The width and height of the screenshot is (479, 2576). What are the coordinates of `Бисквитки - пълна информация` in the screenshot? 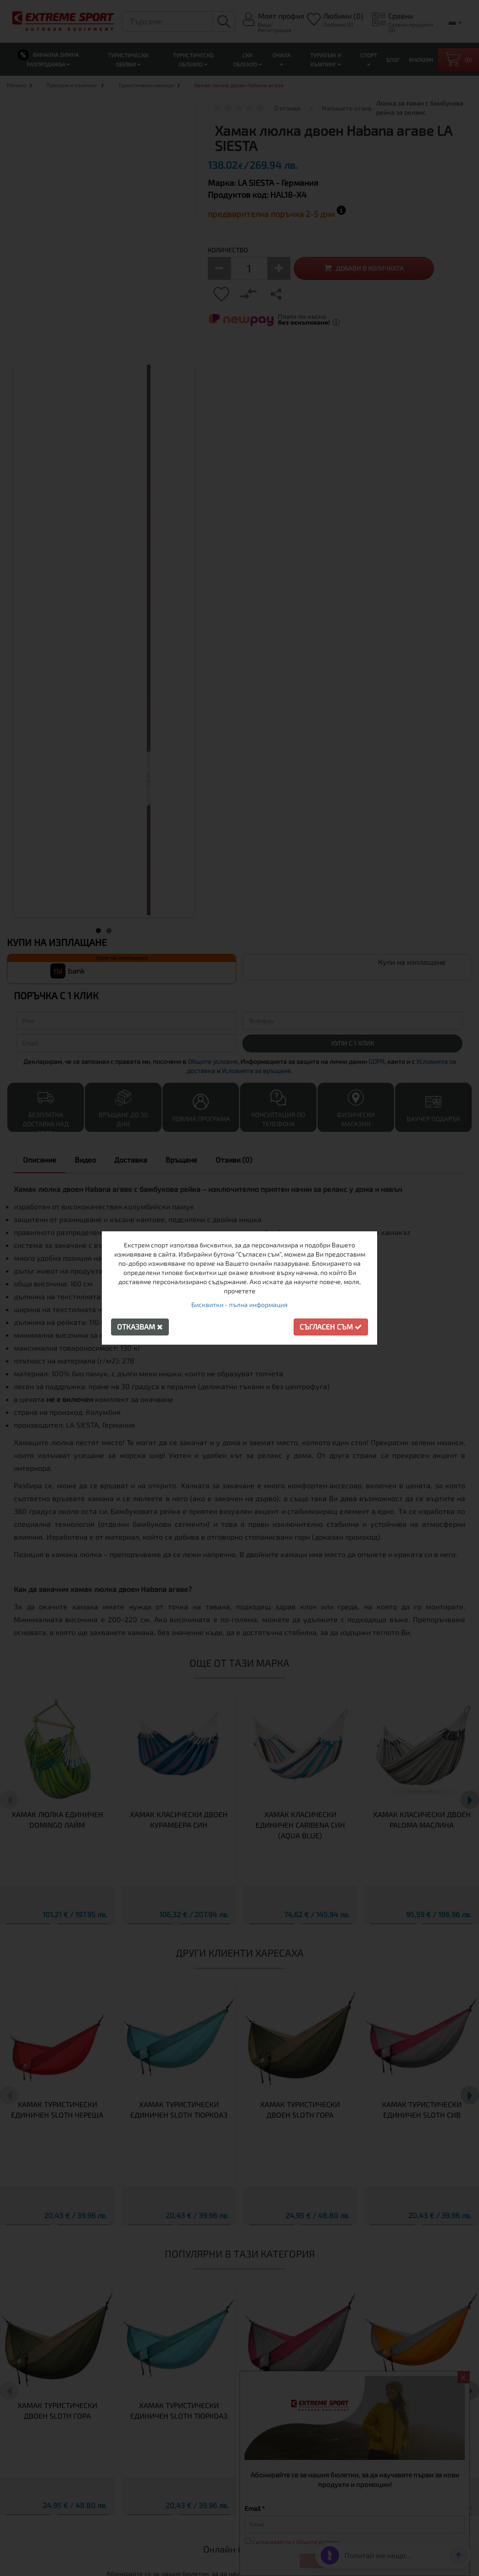 It's located at (239, 1304).